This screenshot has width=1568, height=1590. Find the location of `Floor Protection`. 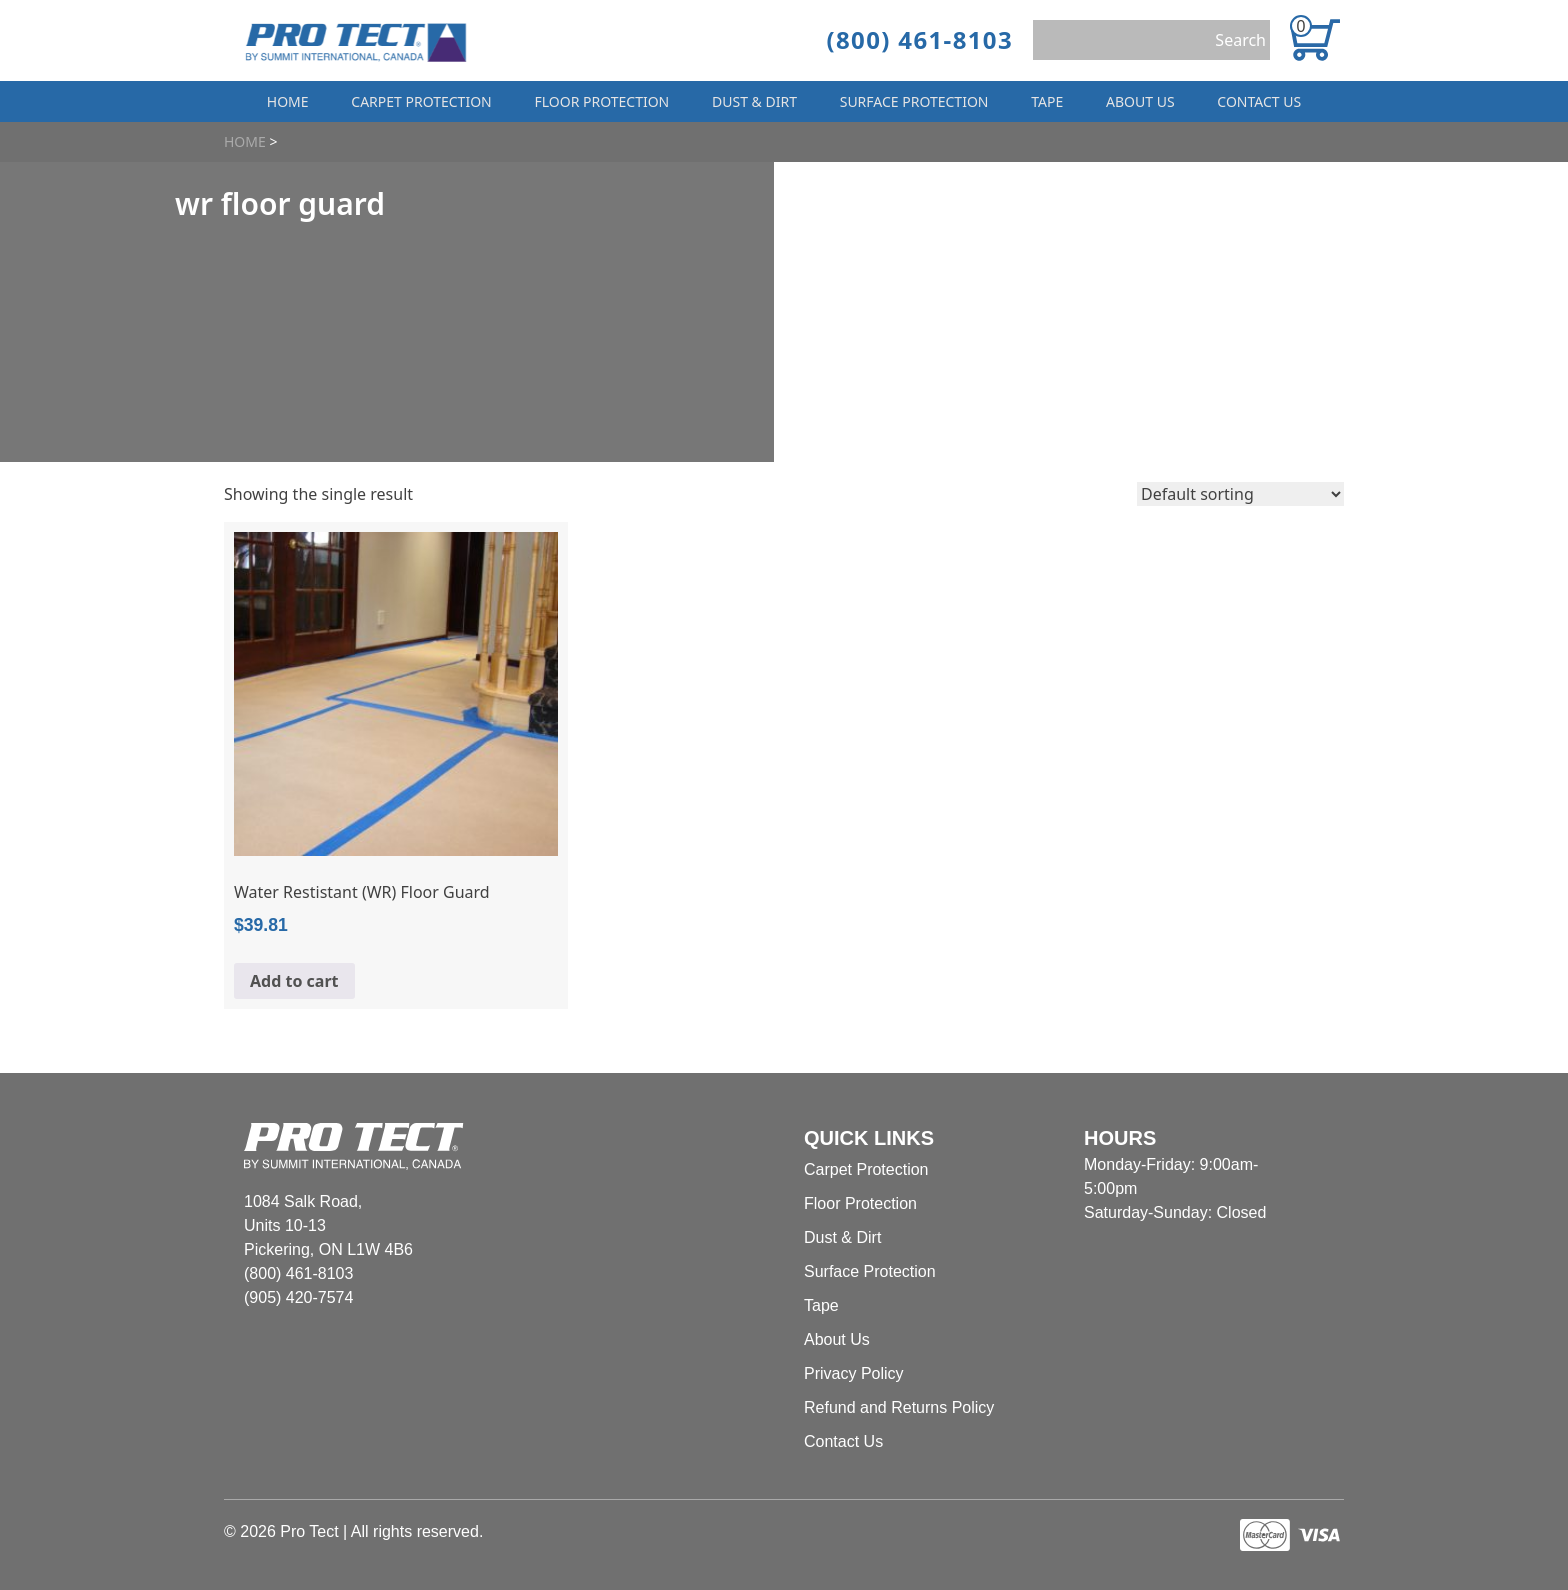

Floor Protection is located at coordinates (602, 101).